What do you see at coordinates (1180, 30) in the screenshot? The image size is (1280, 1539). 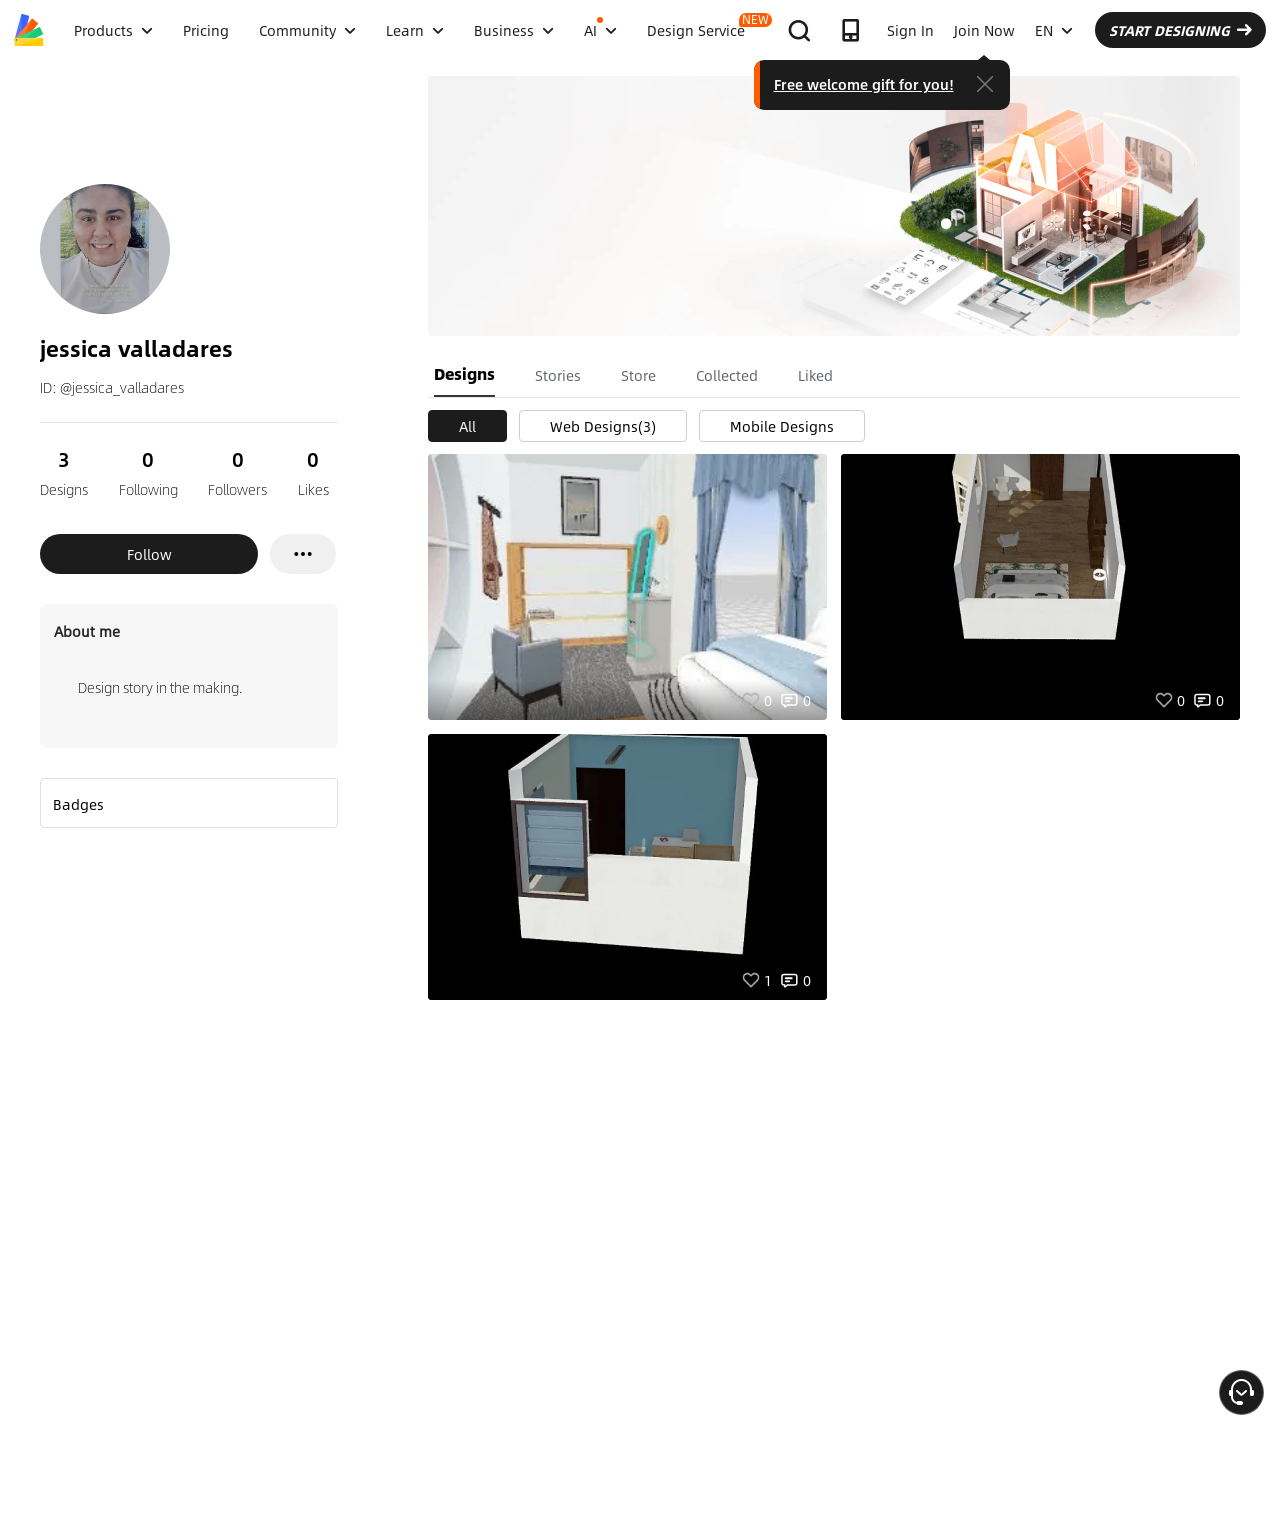 I see `START DESIGNING` at bounding box center [1180, 30].